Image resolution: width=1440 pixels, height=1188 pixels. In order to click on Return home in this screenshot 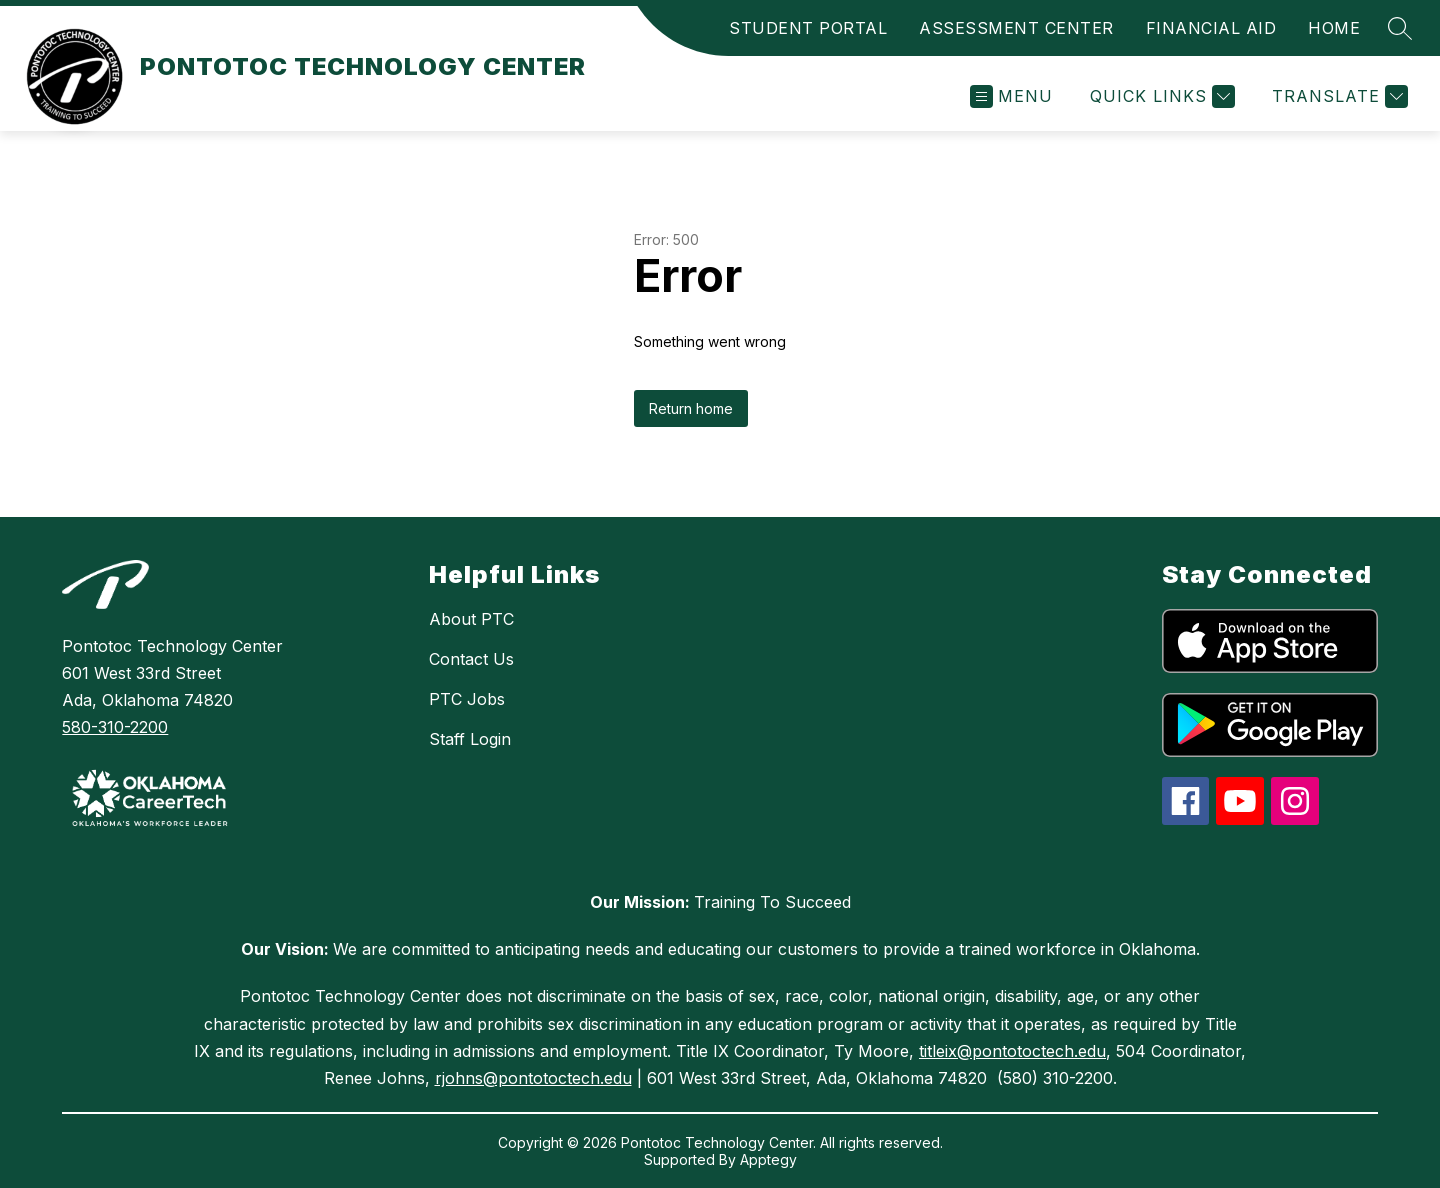, I will do `click(691, 408)`.